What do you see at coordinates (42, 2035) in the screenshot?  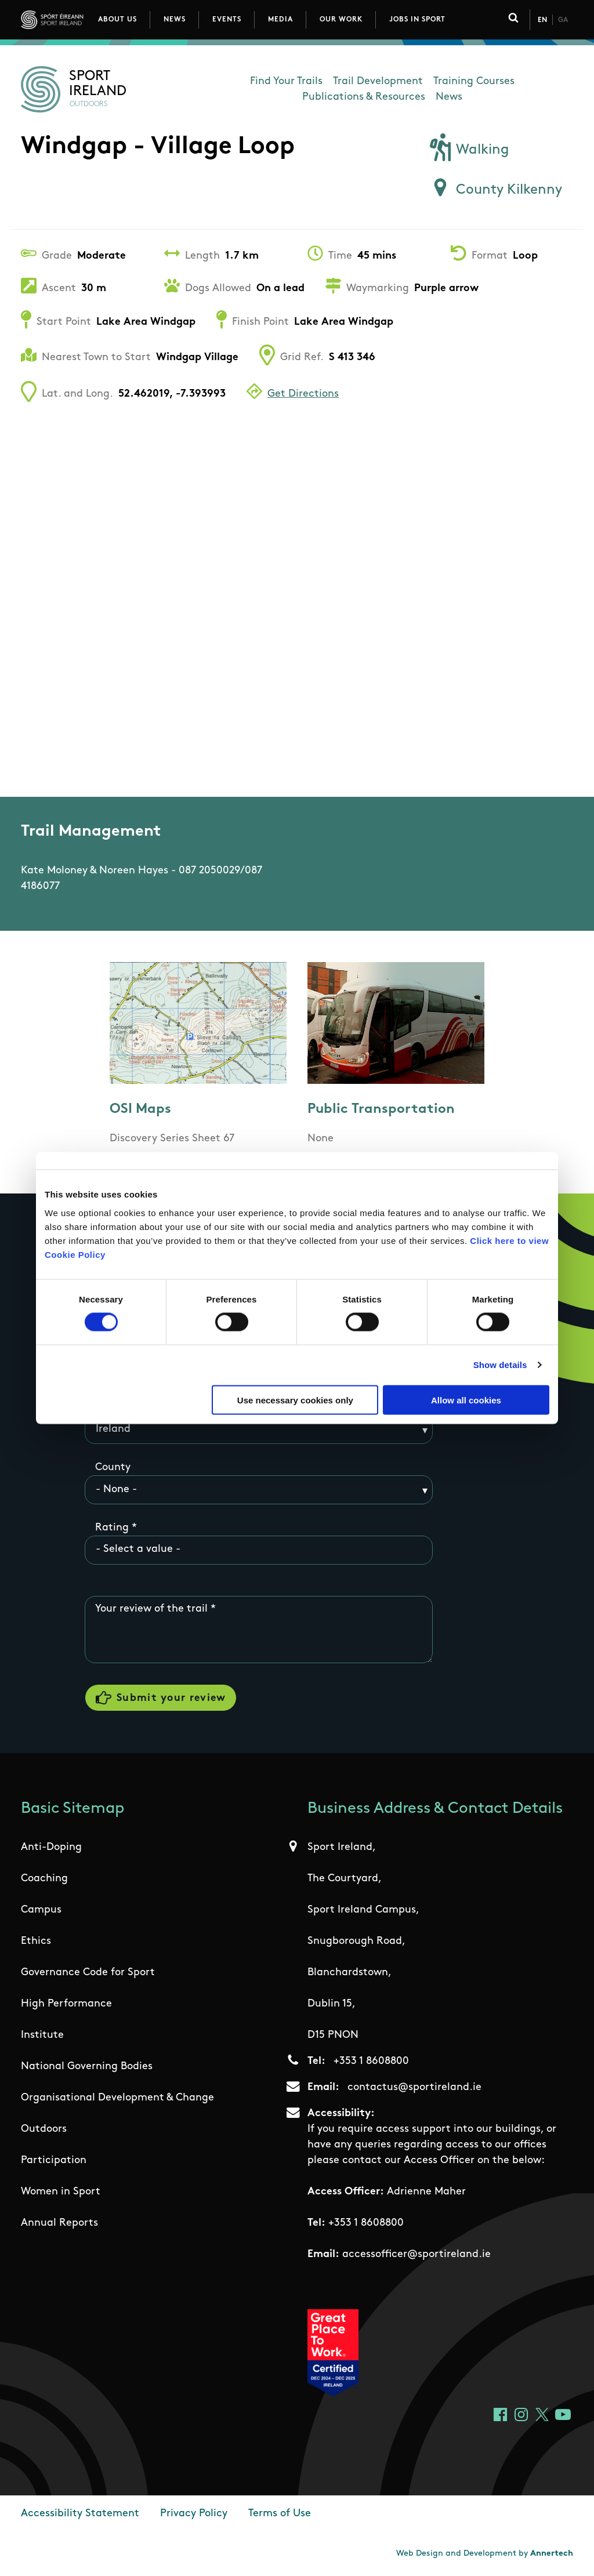 I see `Institute` at bounding box center [42, 2035].